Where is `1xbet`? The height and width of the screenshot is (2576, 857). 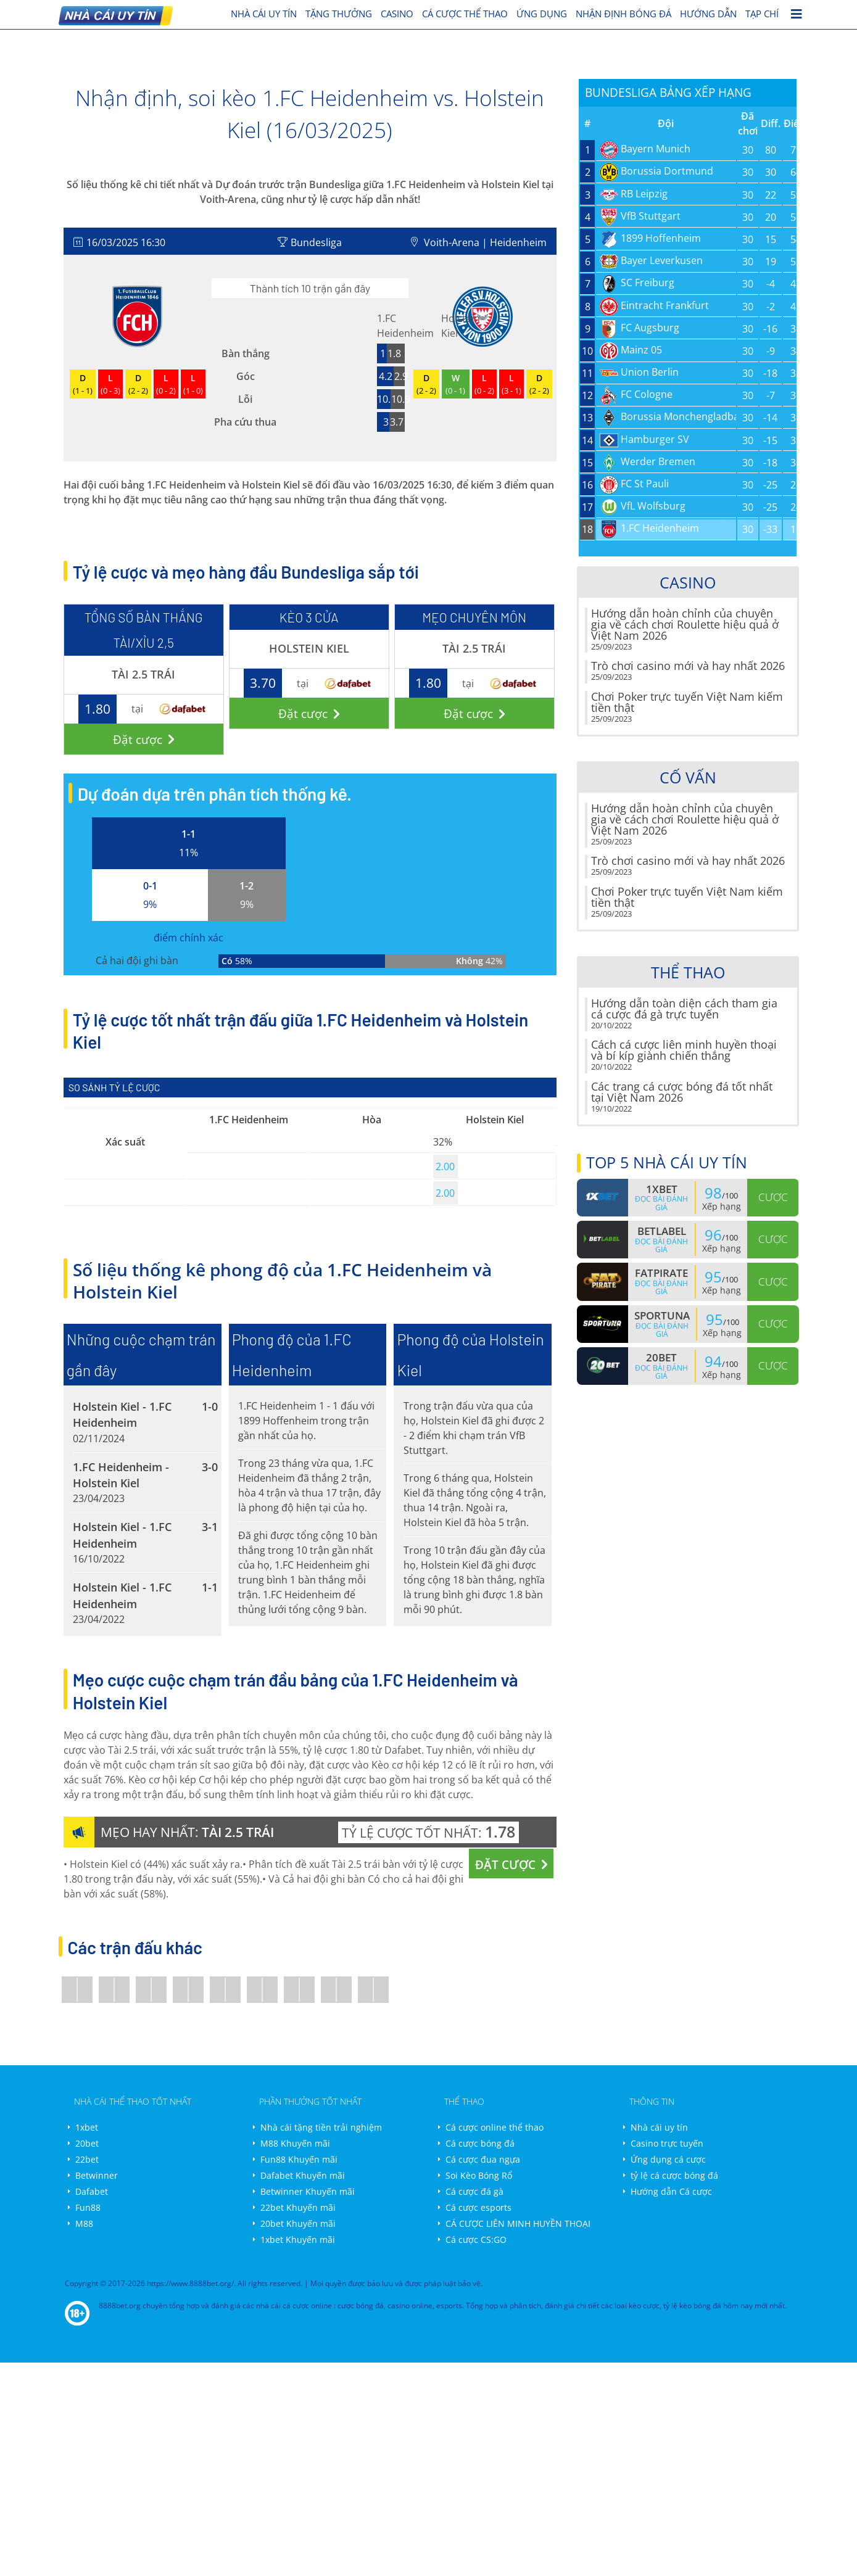 1xbet is located at coordinates (86, 2127).